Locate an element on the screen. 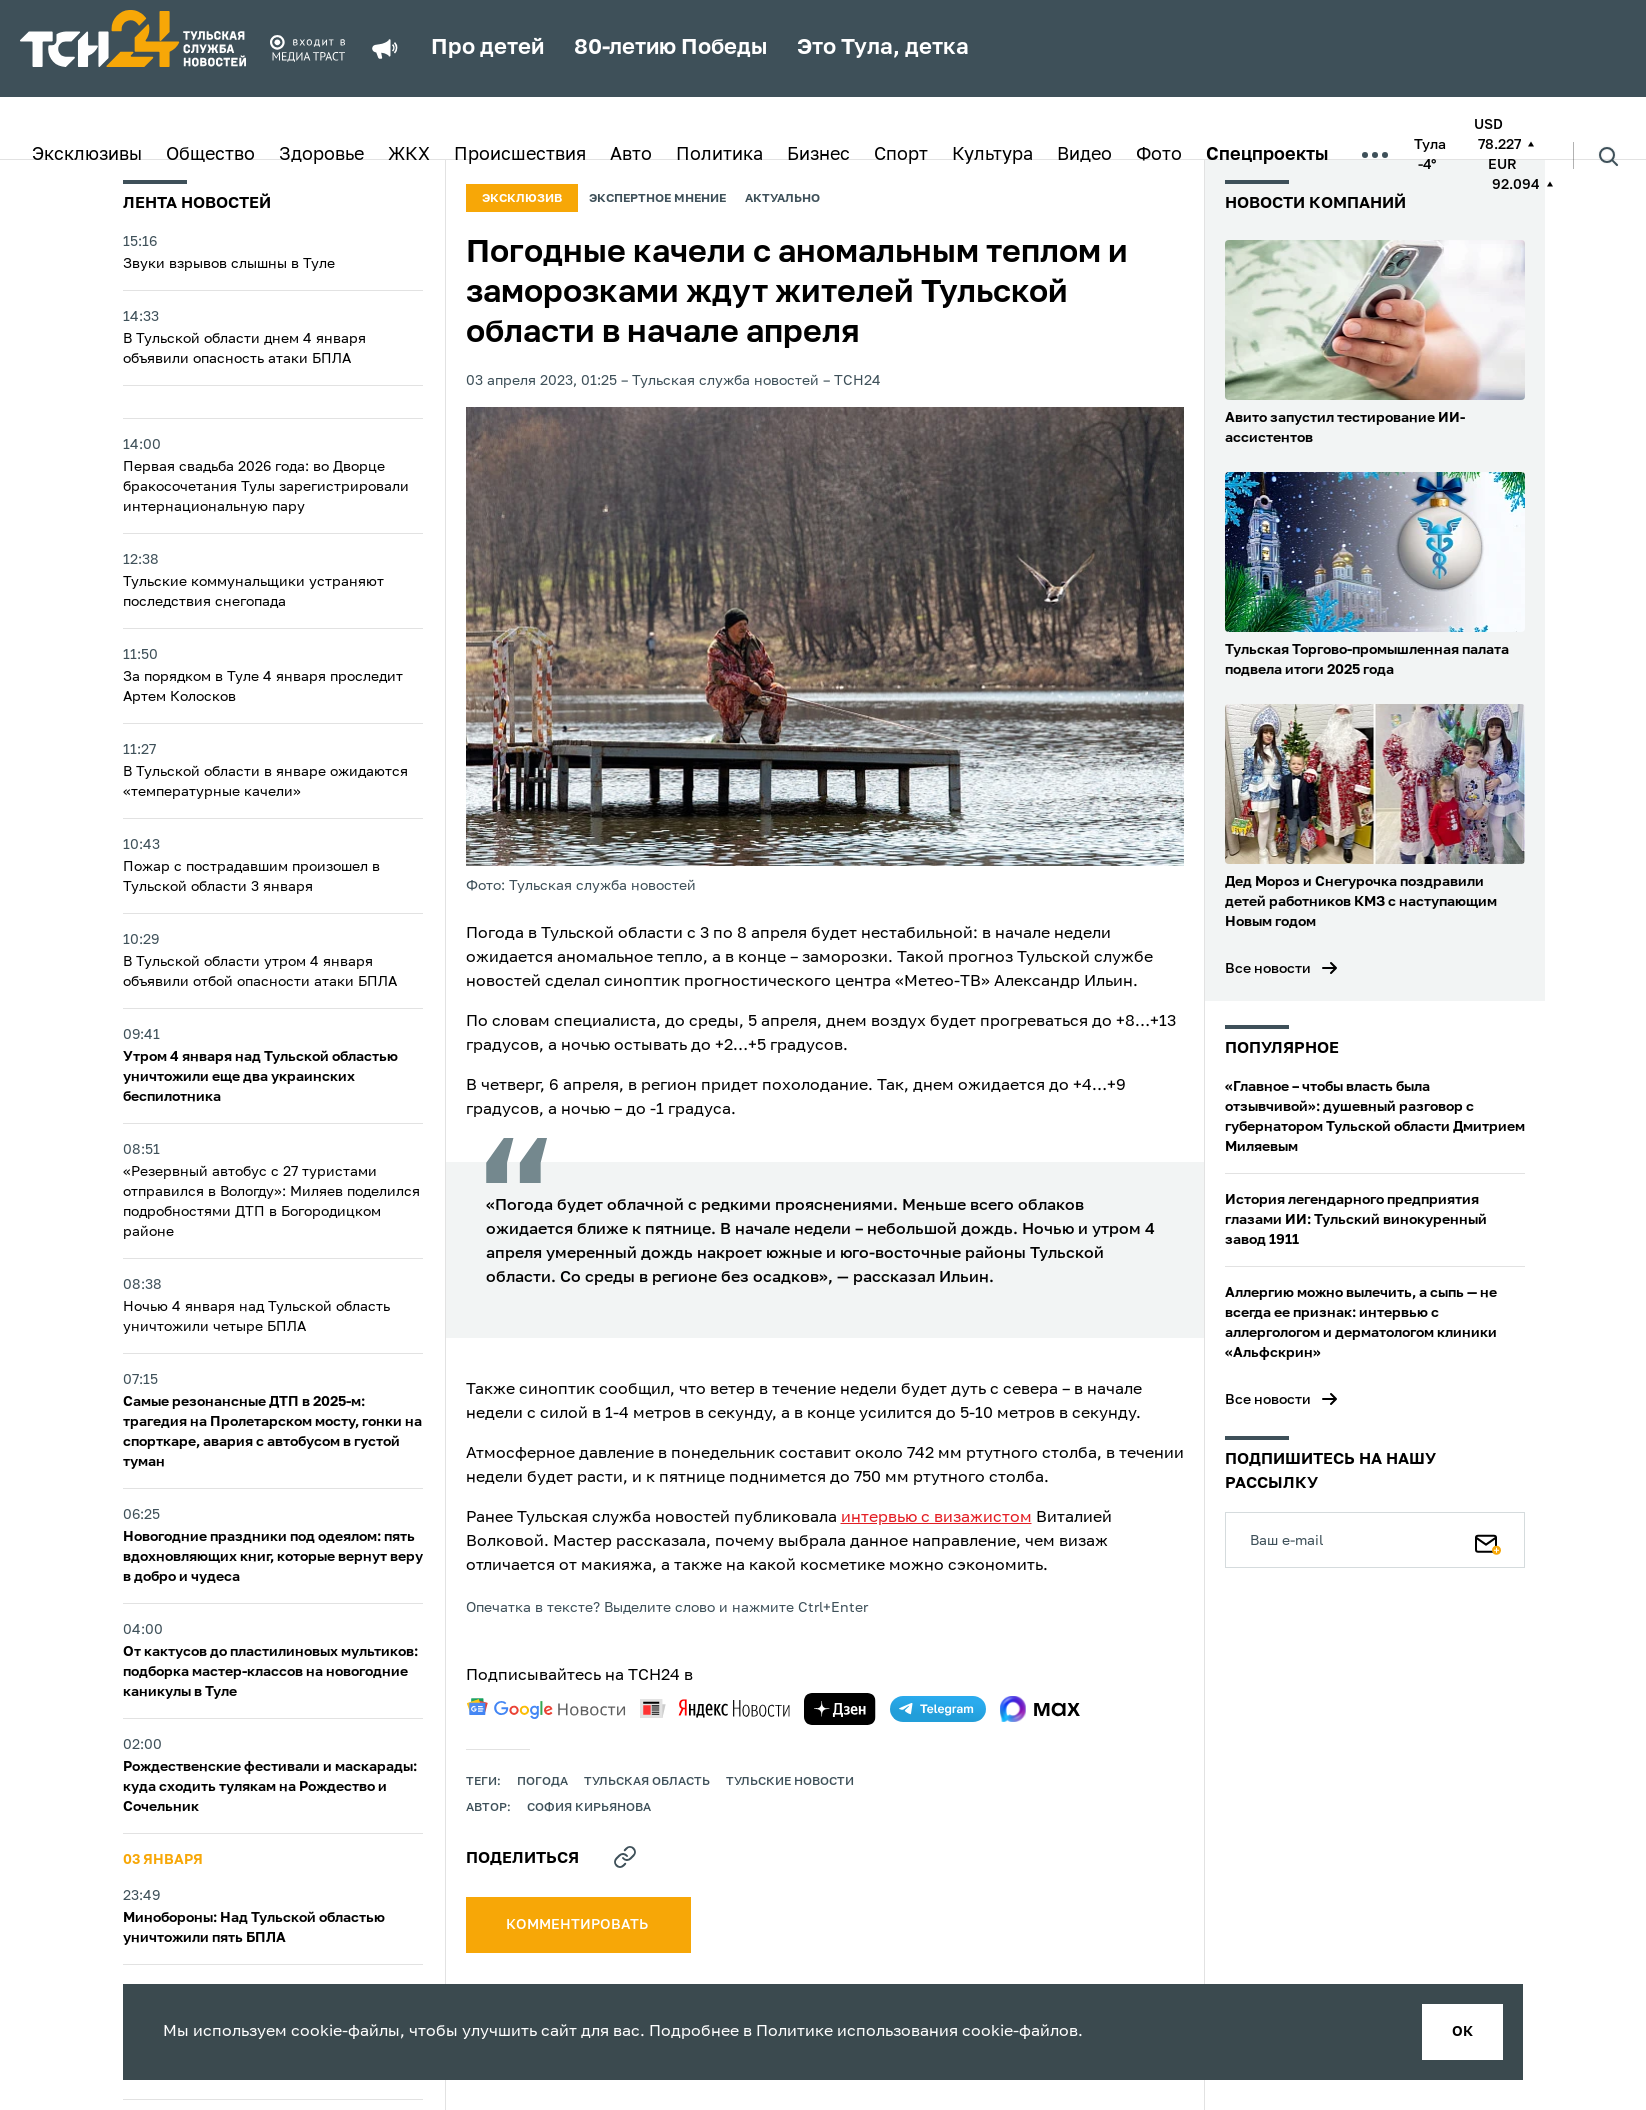 The width and height of the screenshot is (1646, 2110). [yandex zen] is located at coordinates (840, 1709).